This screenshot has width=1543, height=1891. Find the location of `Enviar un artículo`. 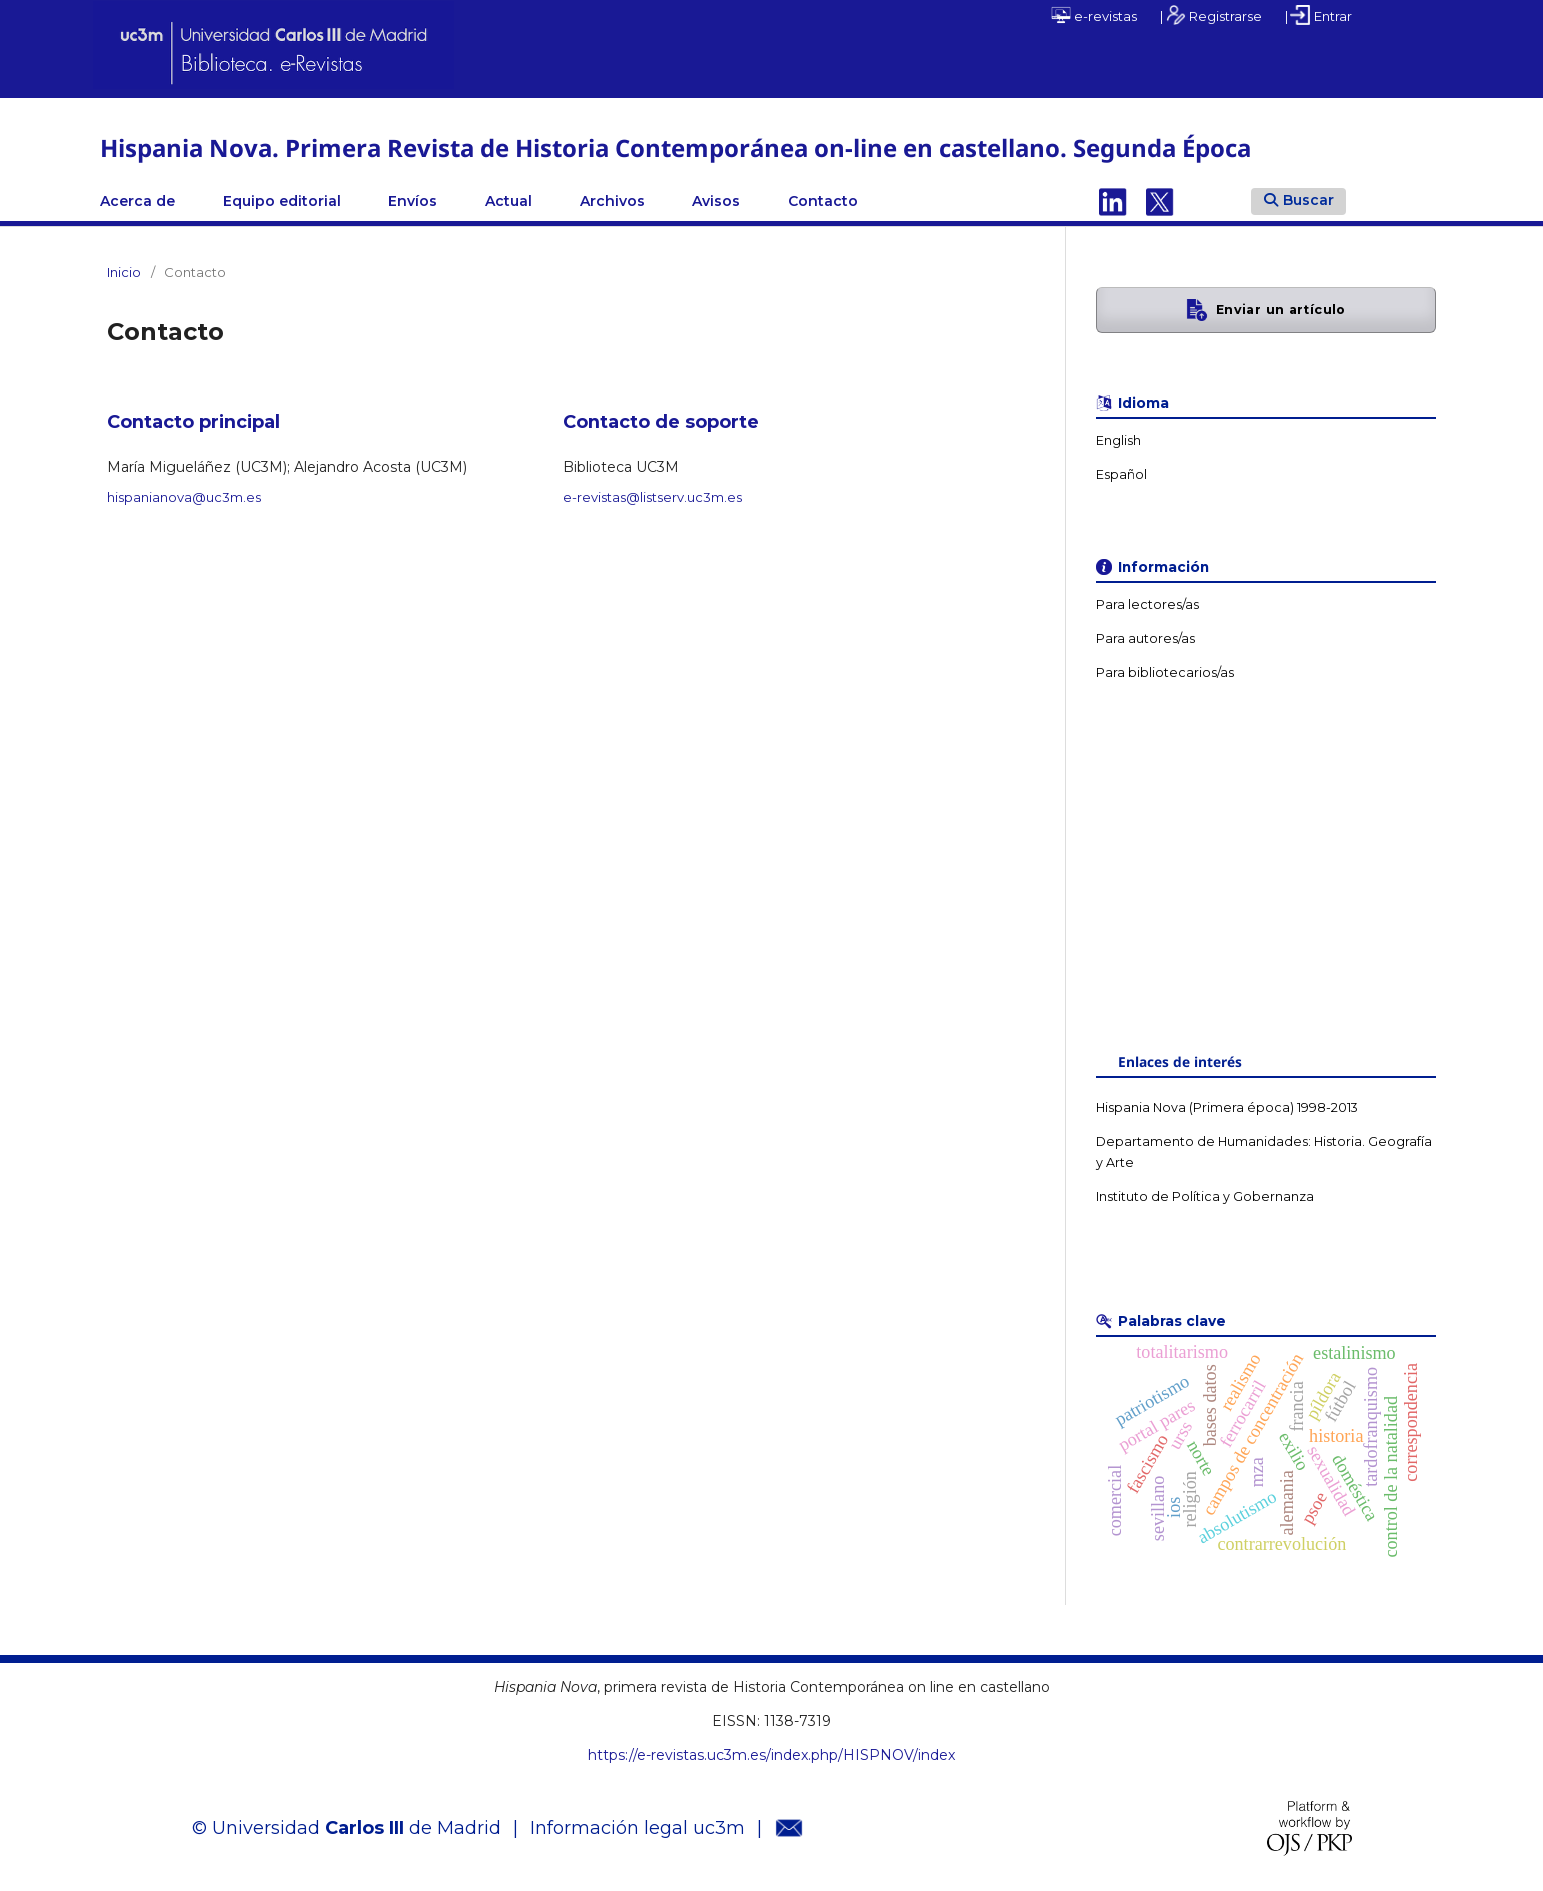

Enviar un artículo is located at coordinates (1281, 309).